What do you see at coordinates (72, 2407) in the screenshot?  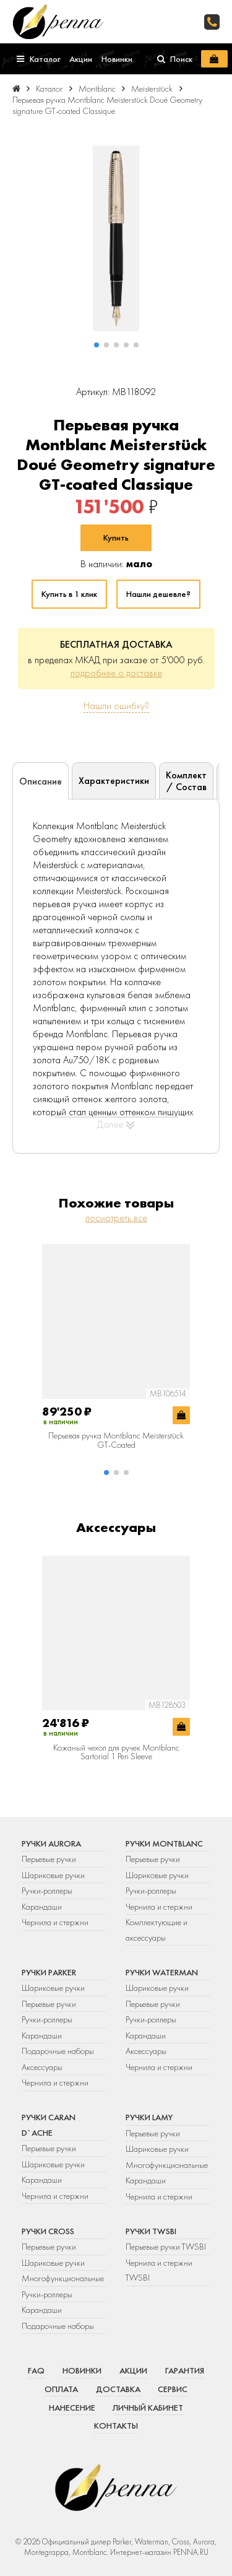 I see `Нанесение` at bounding box center [72, 2407].